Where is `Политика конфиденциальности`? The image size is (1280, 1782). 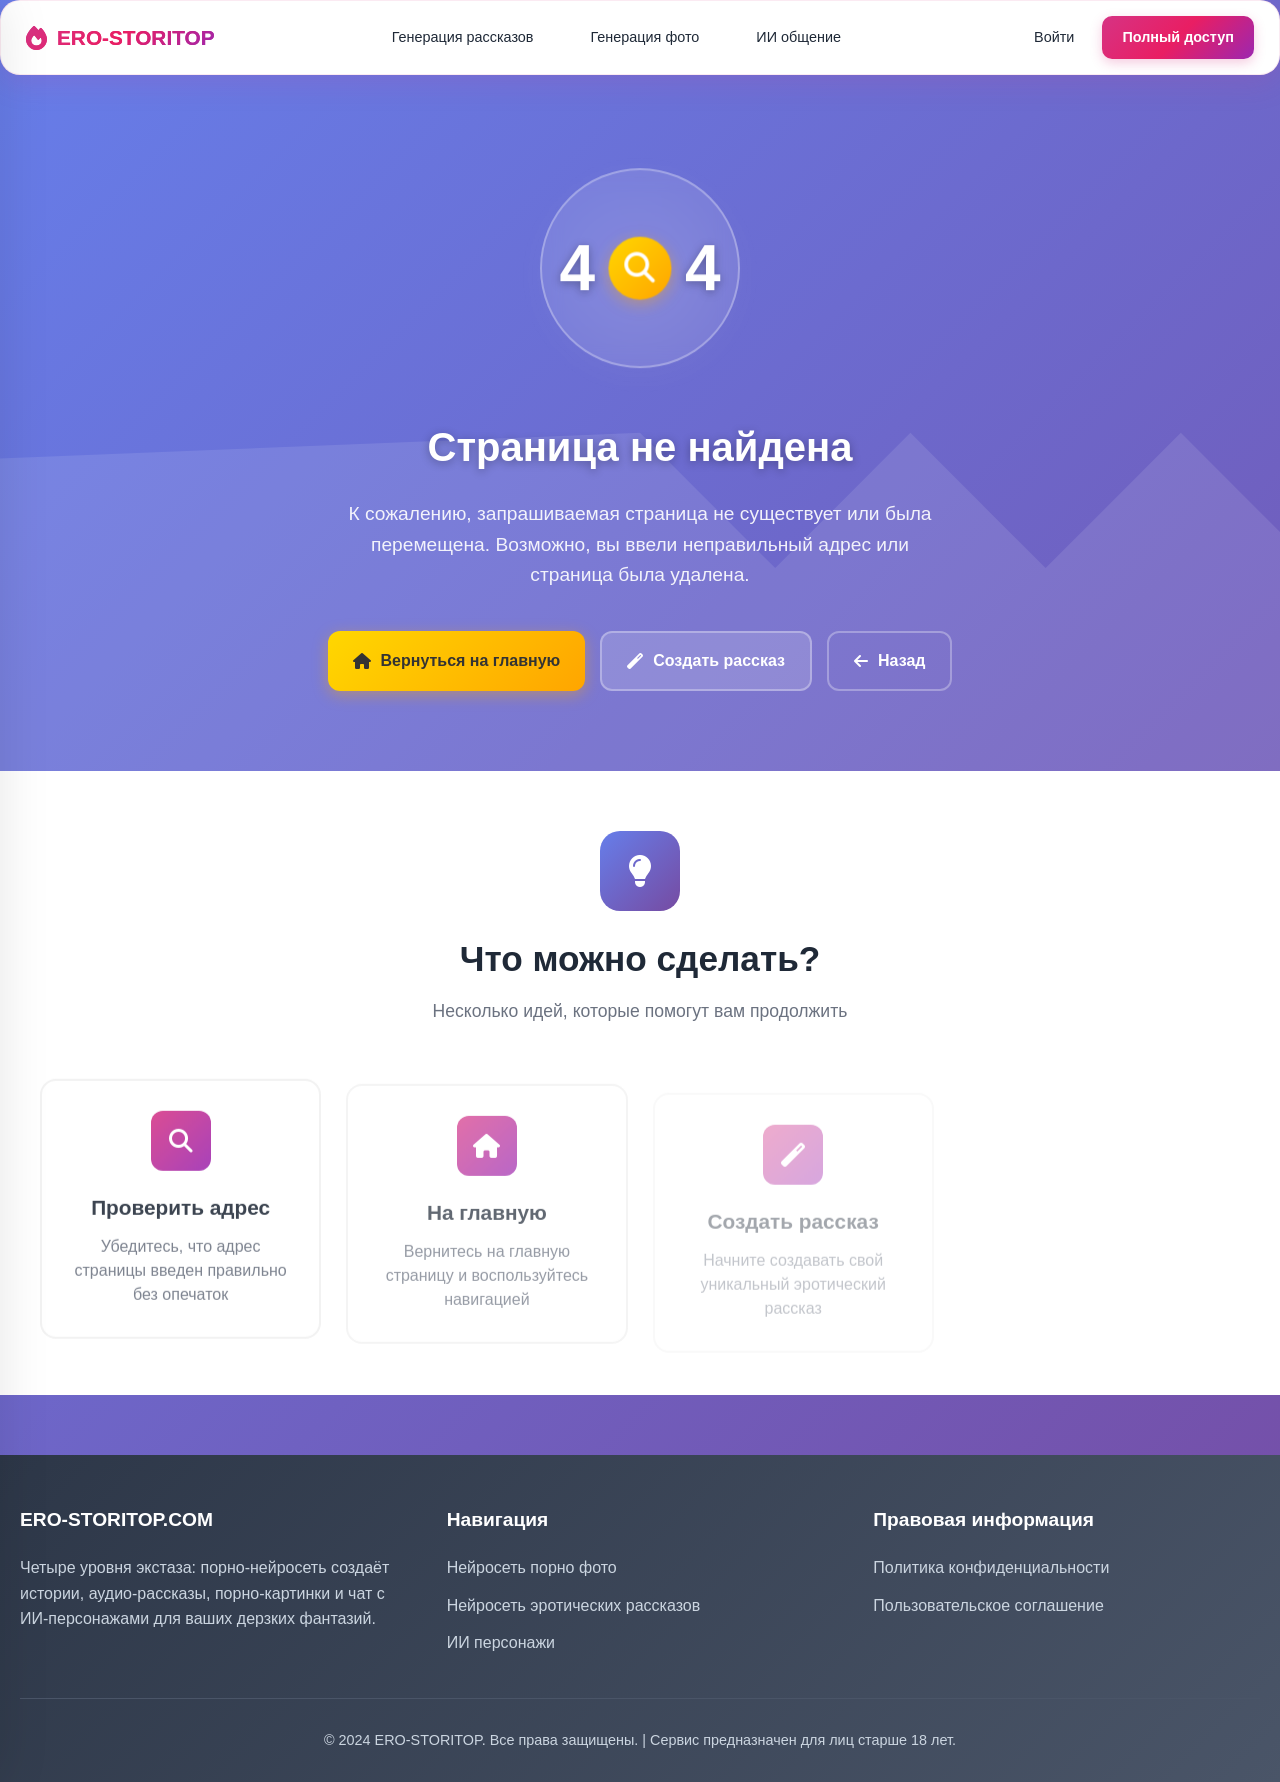 Политика конфиденциальности is located at coordinates (991, 1567).